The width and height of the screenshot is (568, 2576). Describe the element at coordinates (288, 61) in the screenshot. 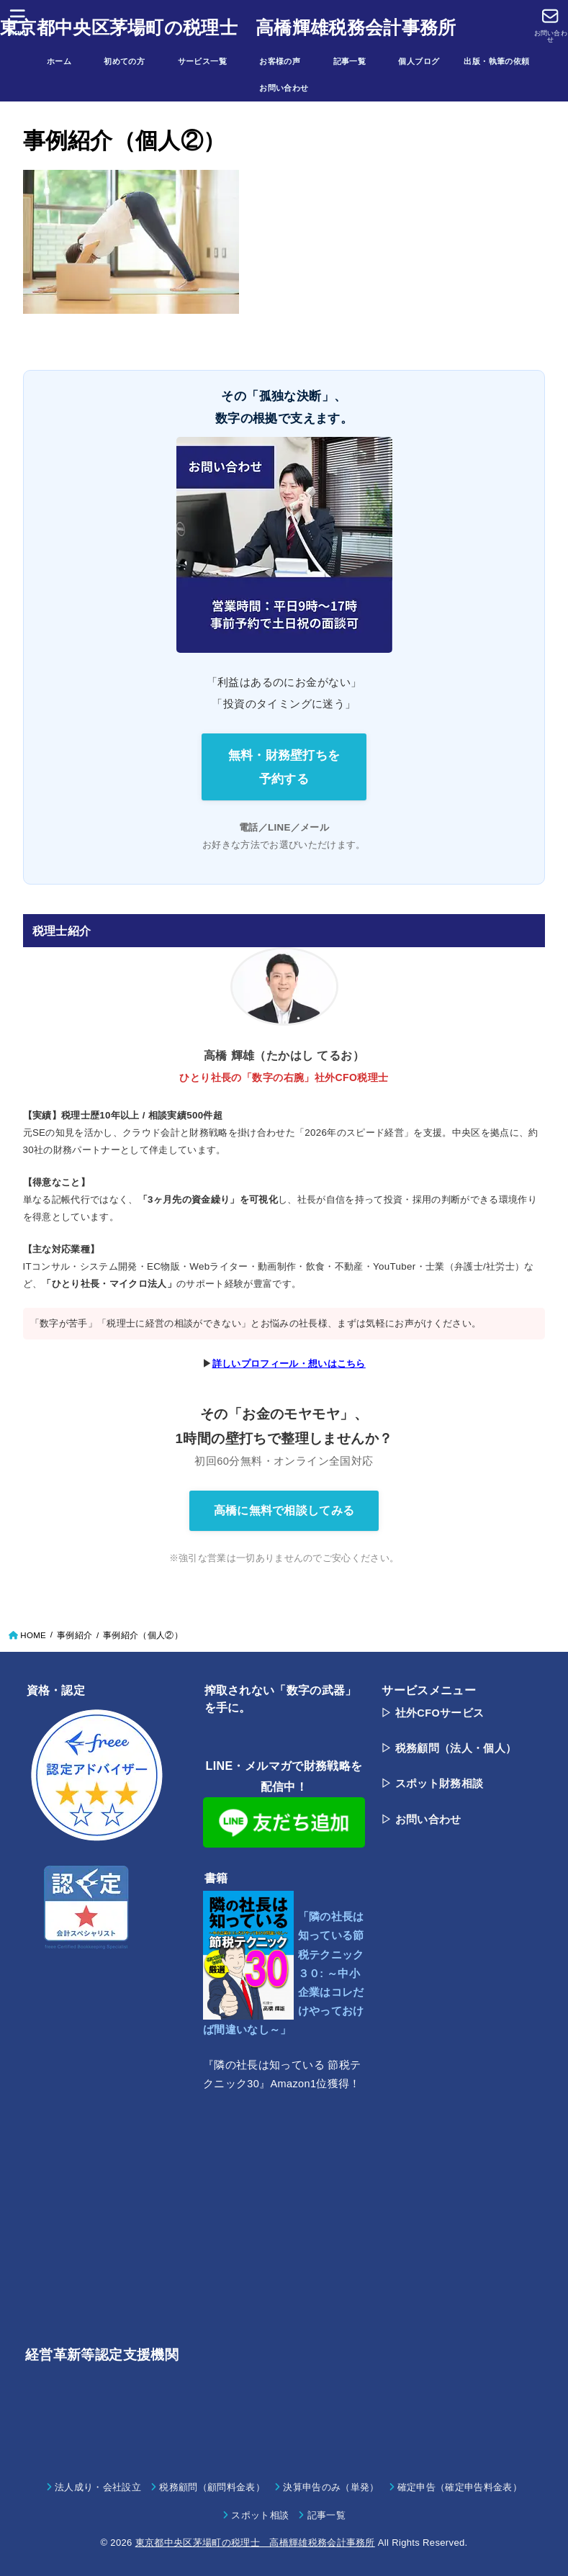

I see `お客様の声` at that location.